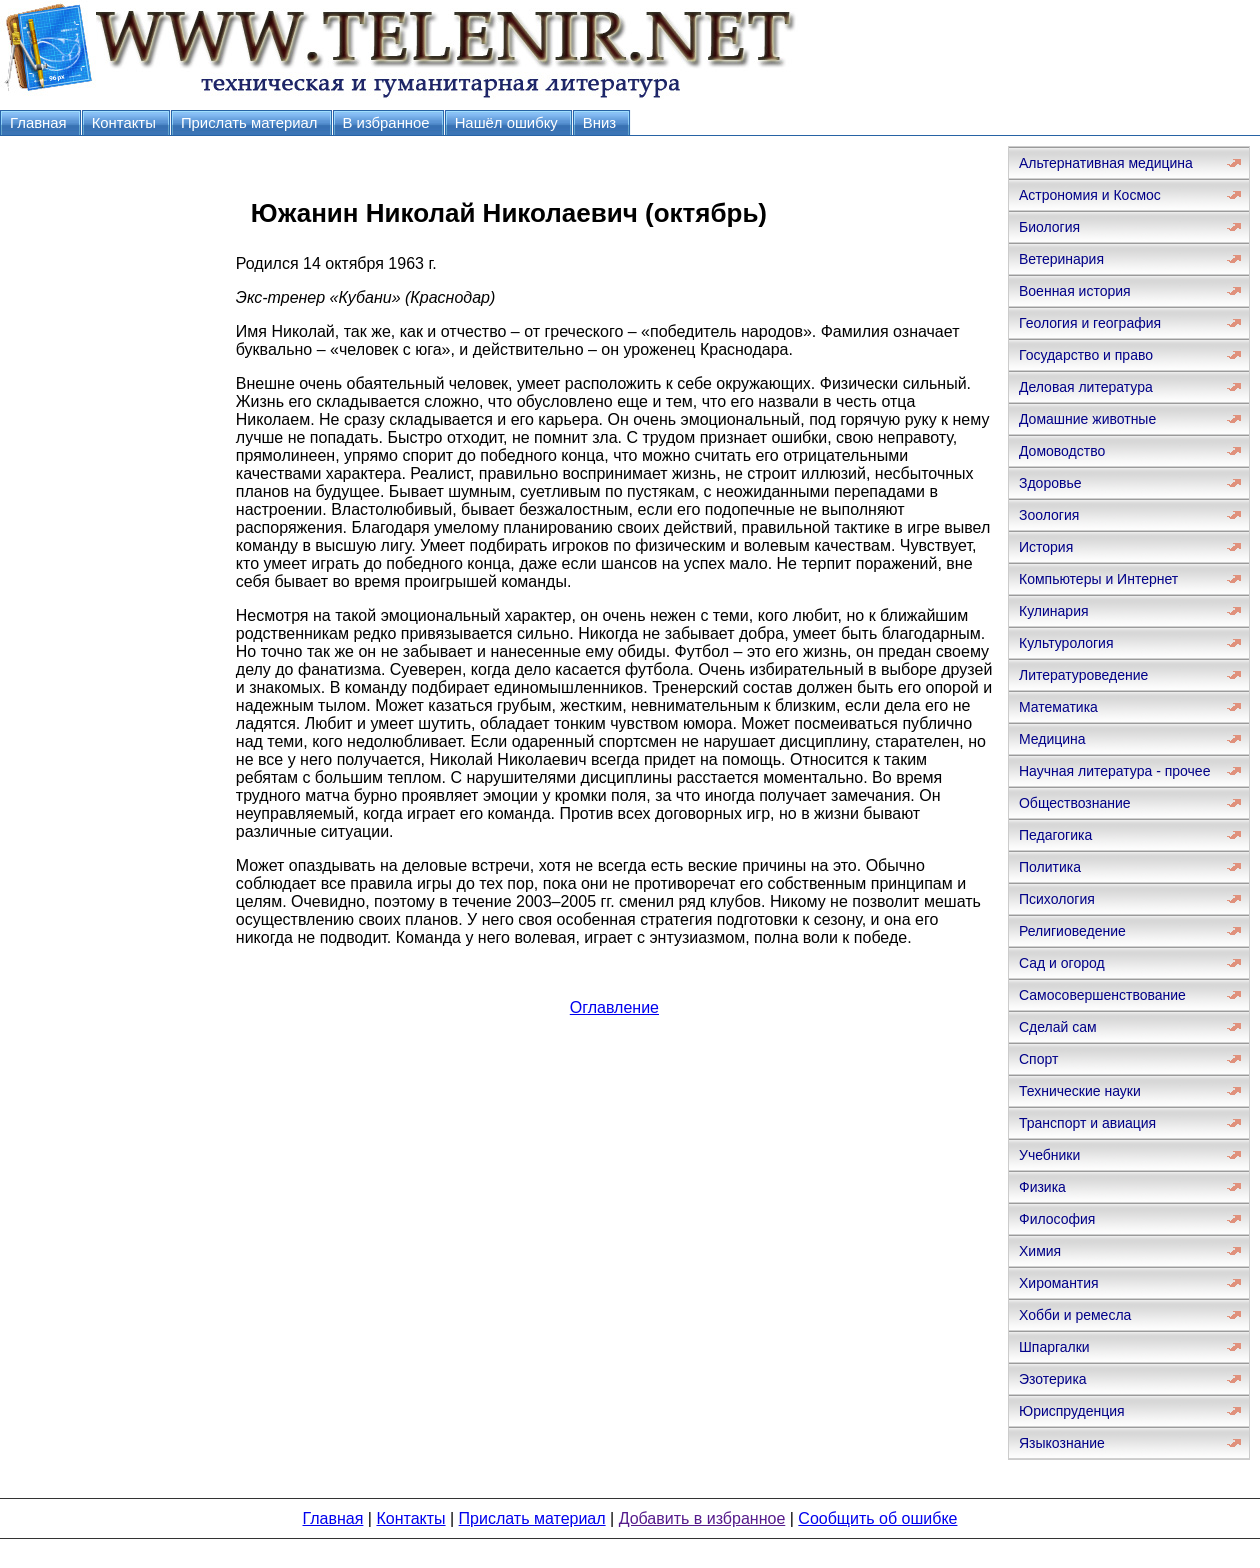  What do you see at coordinates (1087, 419) in the screenshot?
I see `Домашние животные` at bounding box center [1087, 419].